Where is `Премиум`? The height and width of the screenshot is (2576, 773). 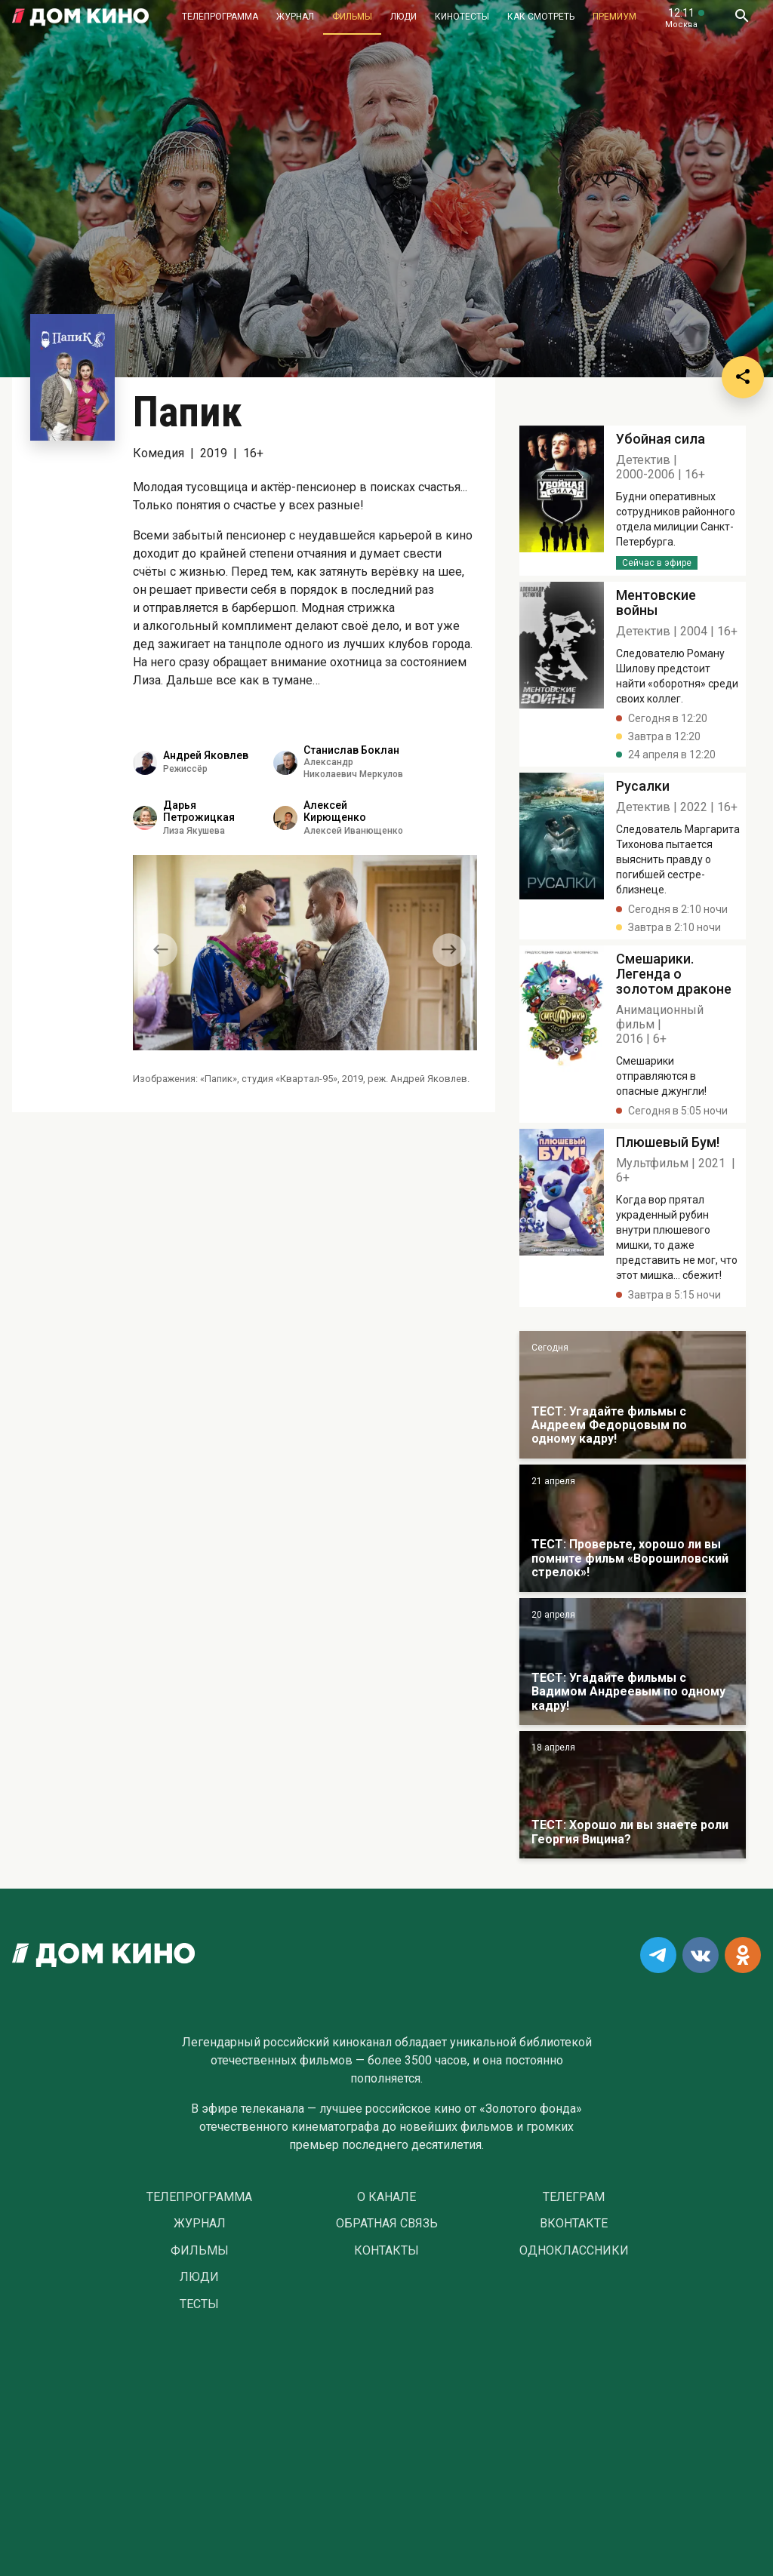 Премиум is located at coordinates (614, 16).